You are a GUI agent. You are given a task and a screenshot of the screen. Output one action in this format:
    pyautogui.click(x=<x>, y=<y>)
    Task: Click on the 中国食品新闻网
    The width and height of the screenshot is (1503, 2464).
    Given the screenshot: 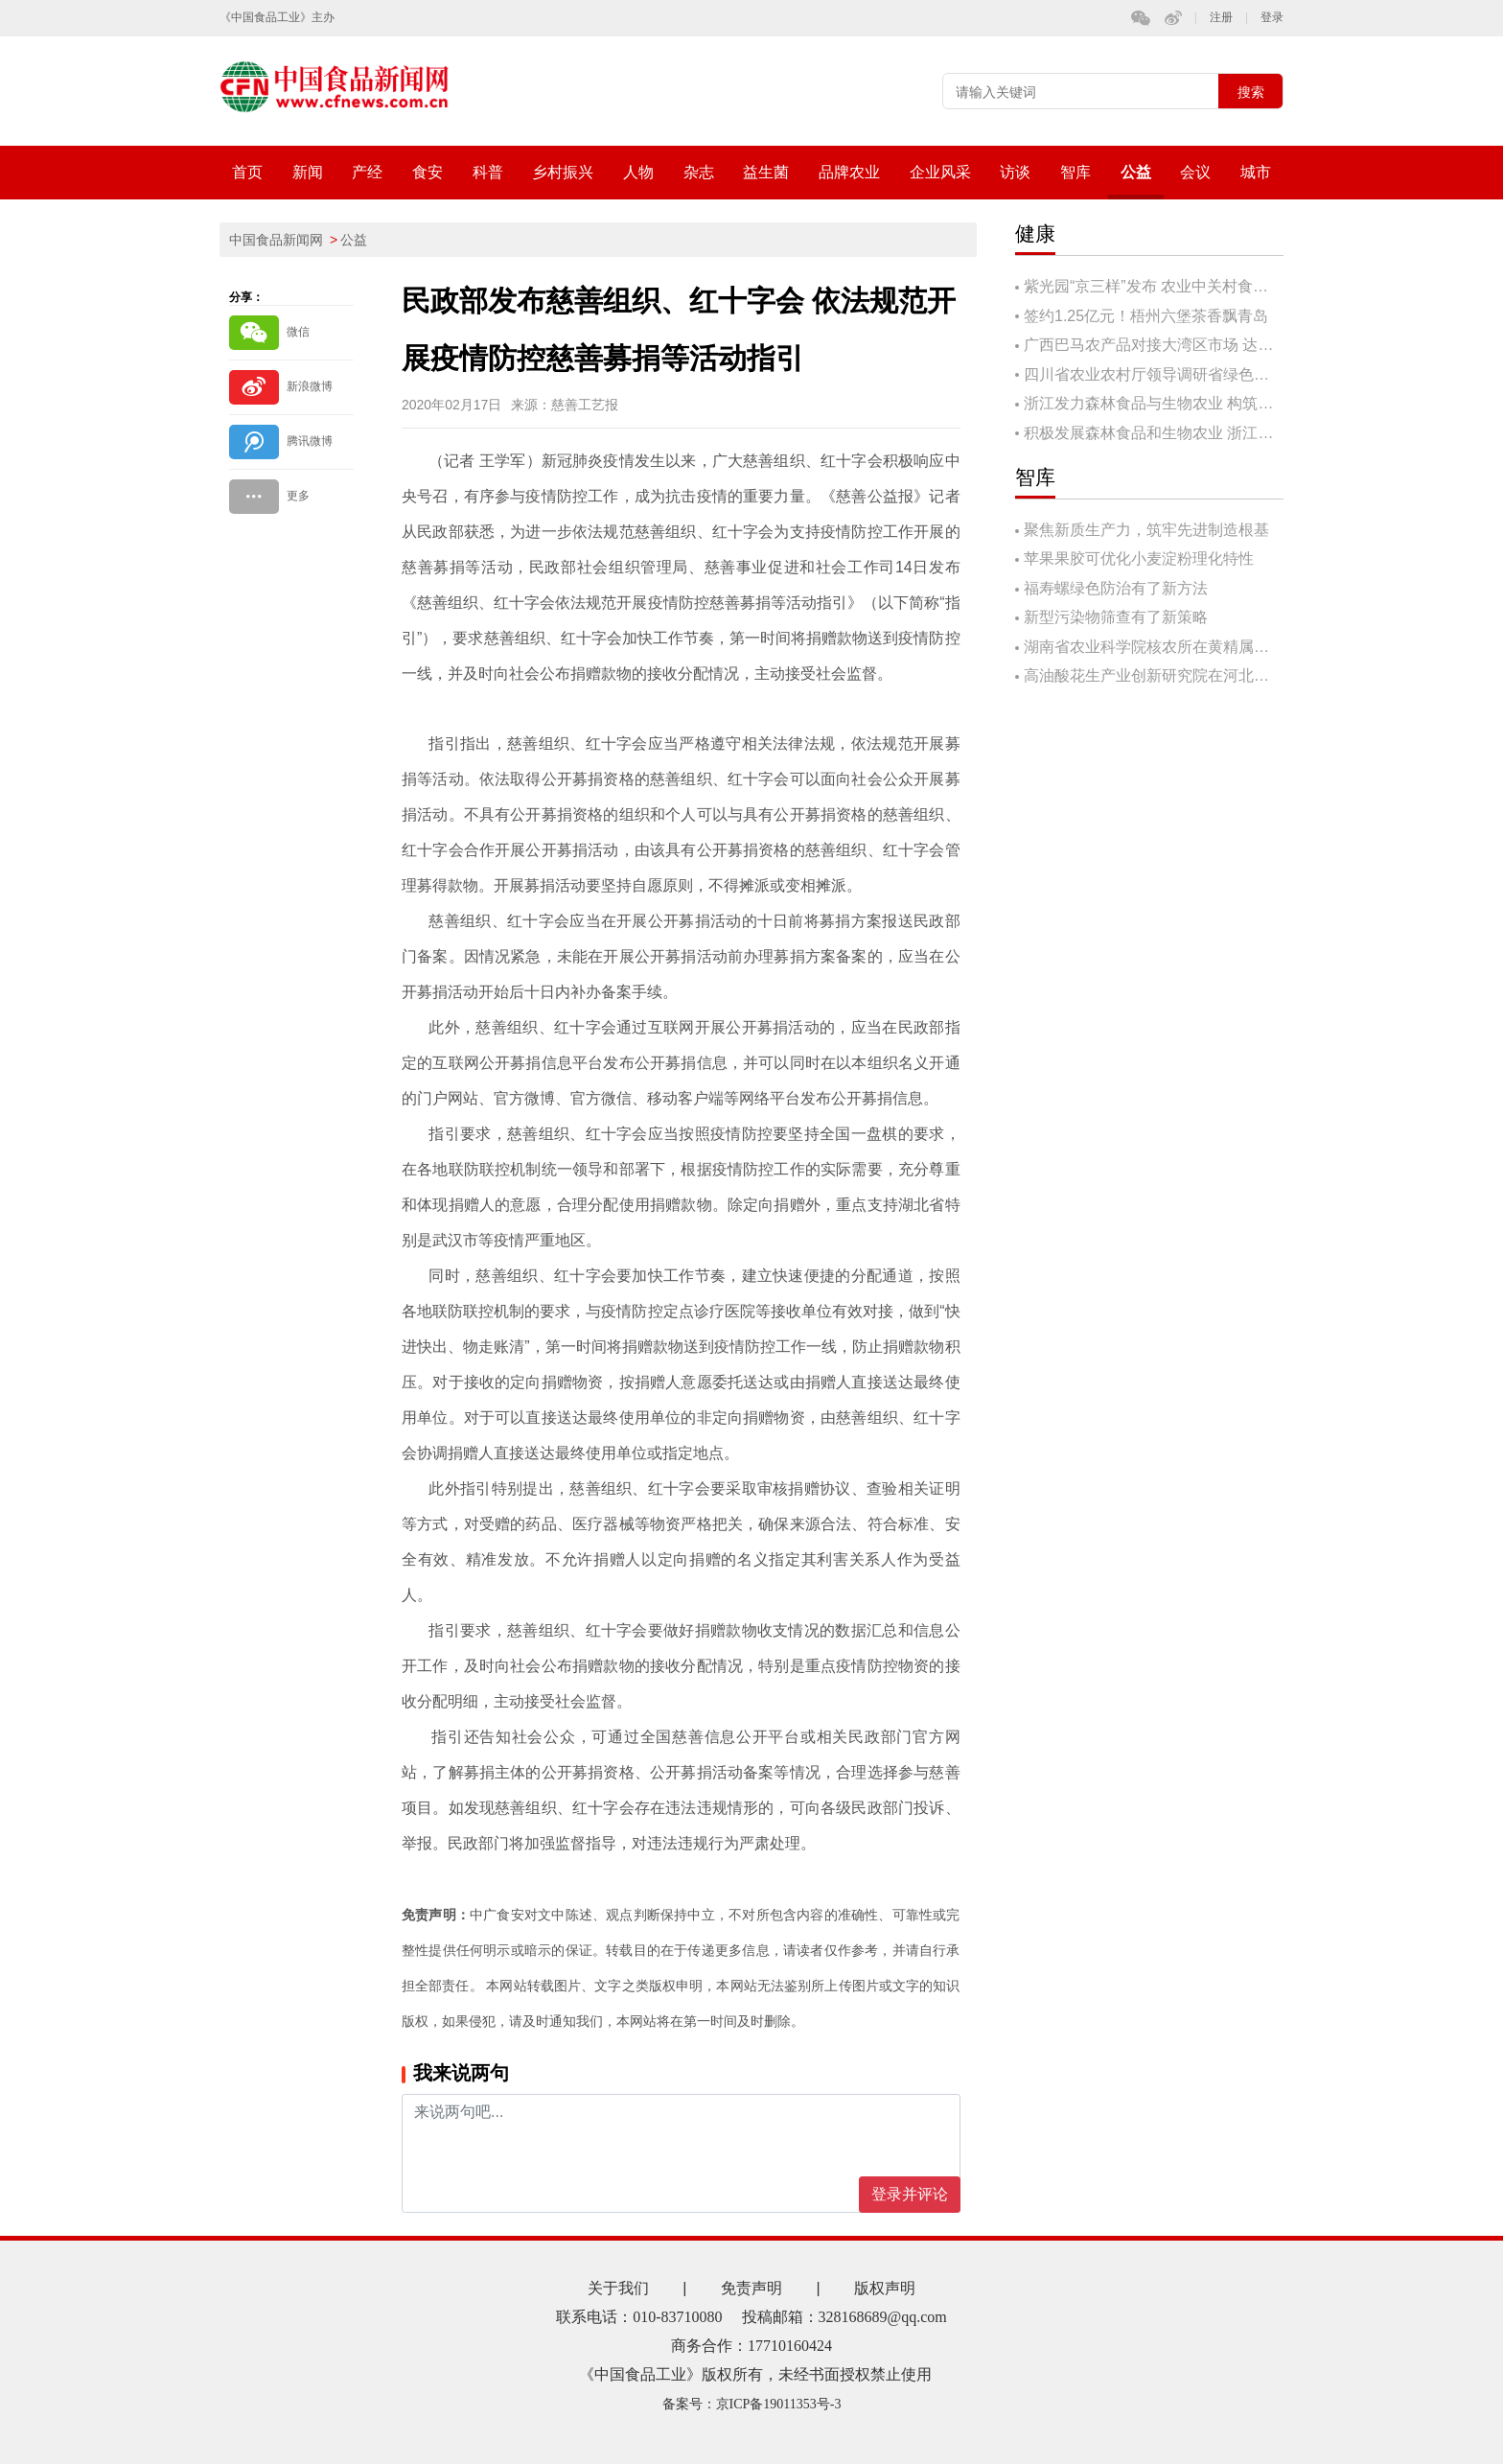 What is the action you would take?
    pyautogui.click(x=276, y=239)
    